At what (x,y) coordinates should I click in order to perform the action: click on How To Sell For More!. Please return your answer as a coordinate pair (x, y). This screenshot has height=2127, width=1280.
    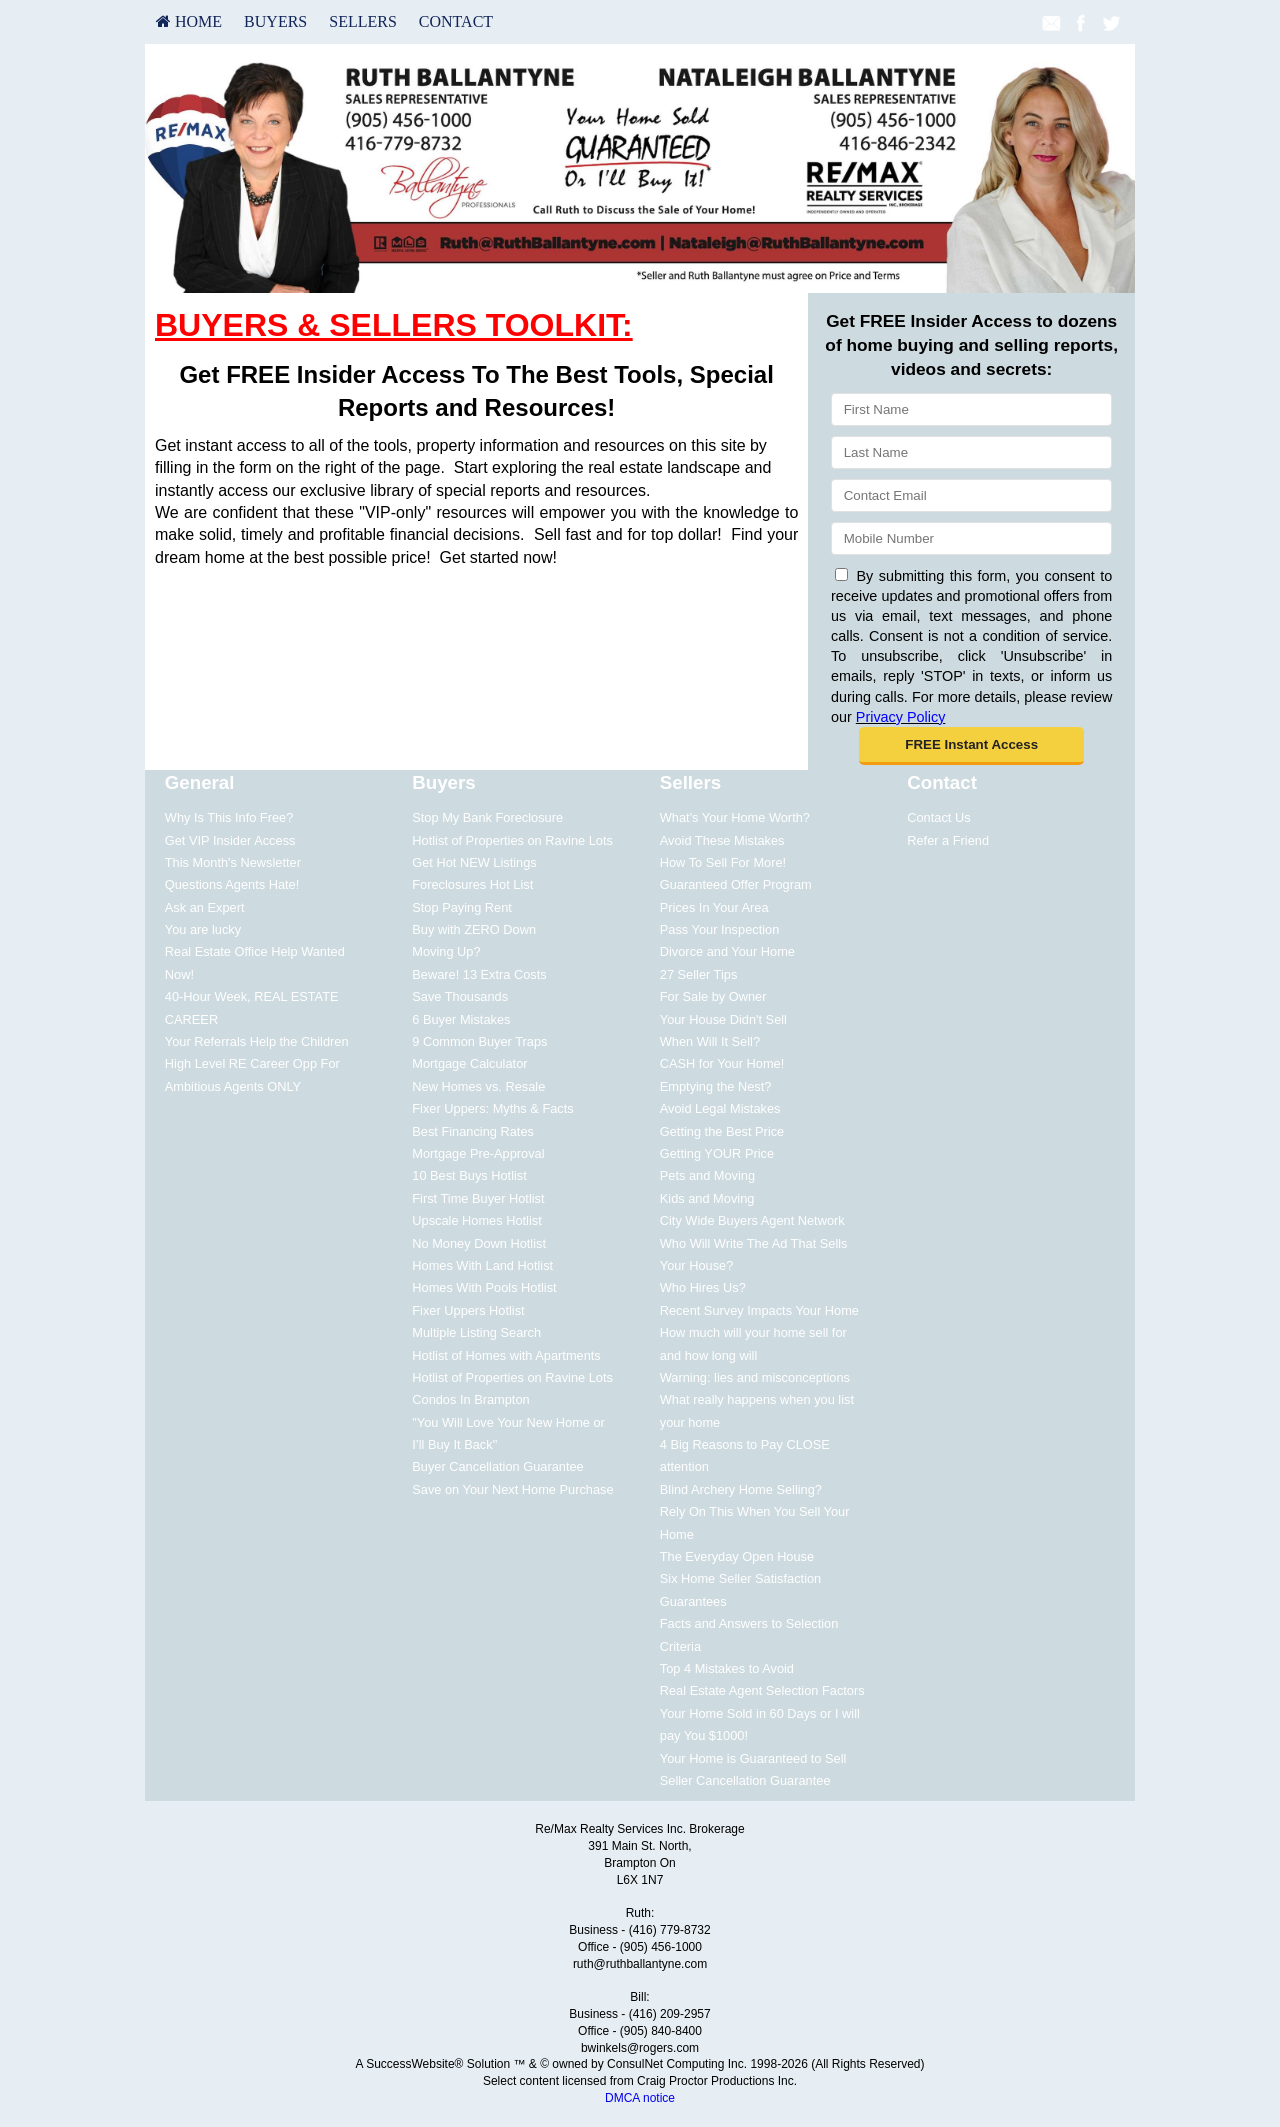
    Looking at the image, I should click on (723, 862).